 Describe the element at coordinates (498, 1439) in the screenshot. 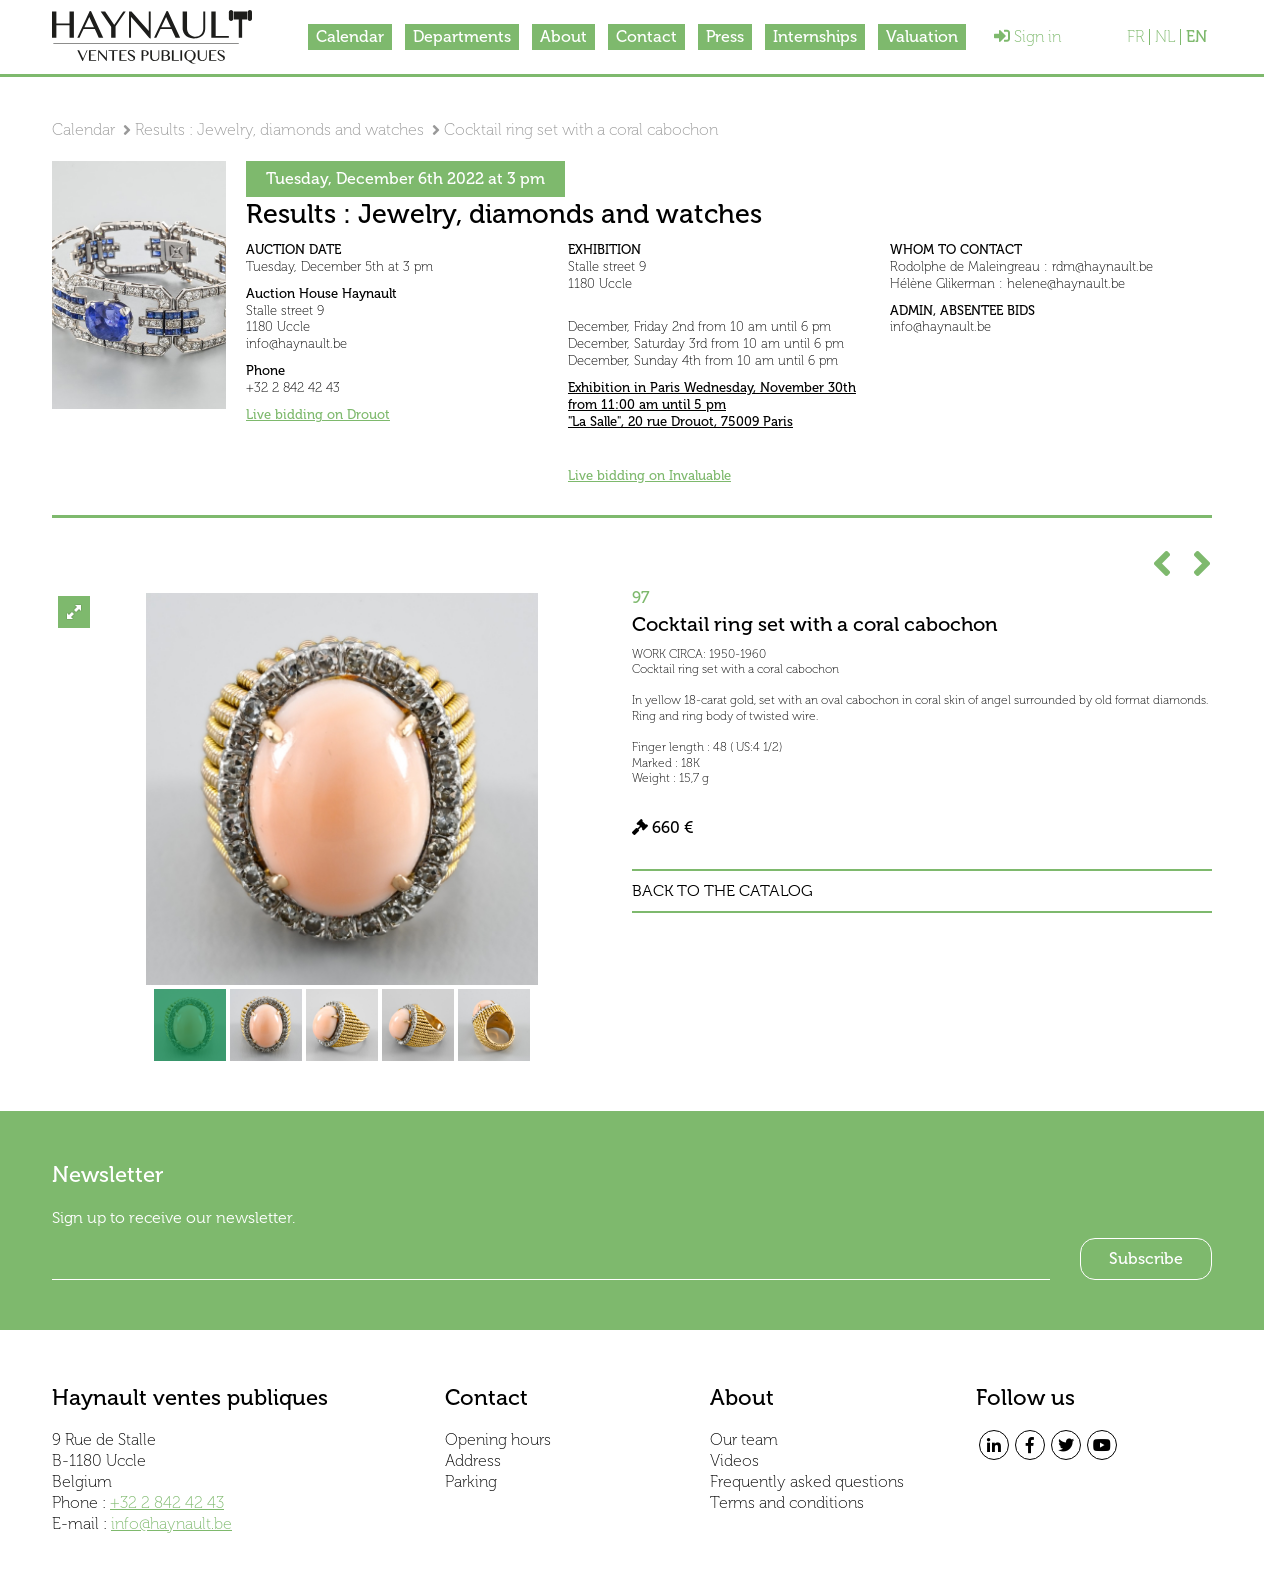

I see `Opening hours` at that location.